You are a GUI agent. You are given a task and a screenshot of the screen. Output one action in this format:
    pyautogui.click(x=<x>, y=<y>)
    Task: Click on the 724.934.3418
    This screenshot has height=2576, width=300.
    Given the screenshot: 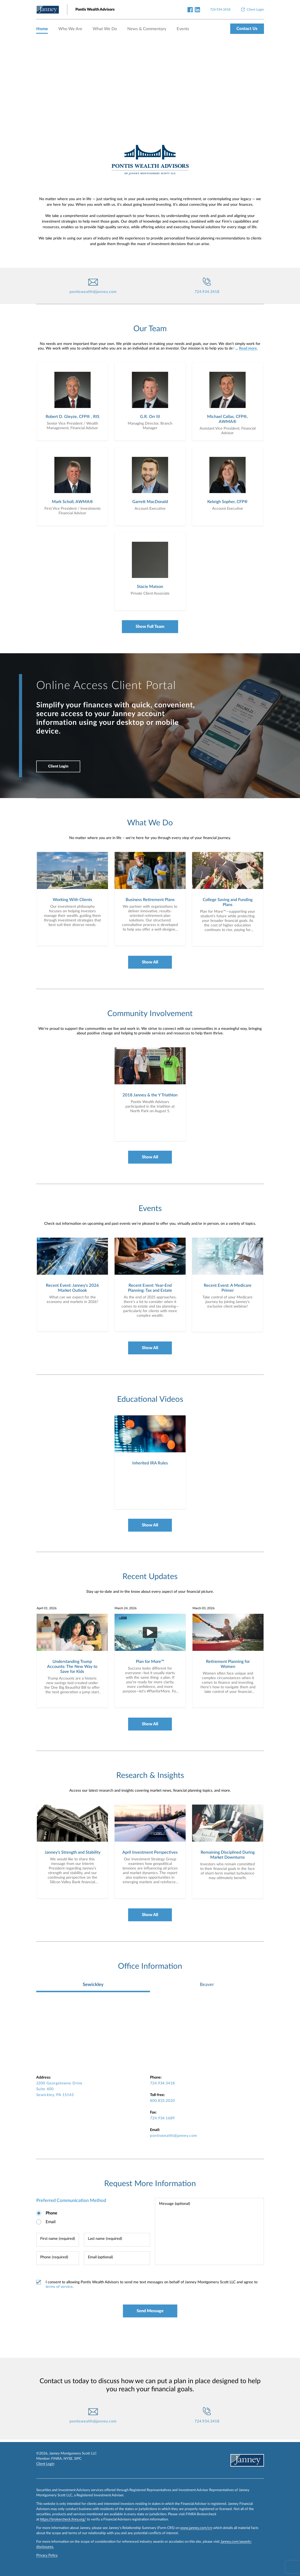 What is the action you would take?
    pyautogui.click(x=207, y=292)
    